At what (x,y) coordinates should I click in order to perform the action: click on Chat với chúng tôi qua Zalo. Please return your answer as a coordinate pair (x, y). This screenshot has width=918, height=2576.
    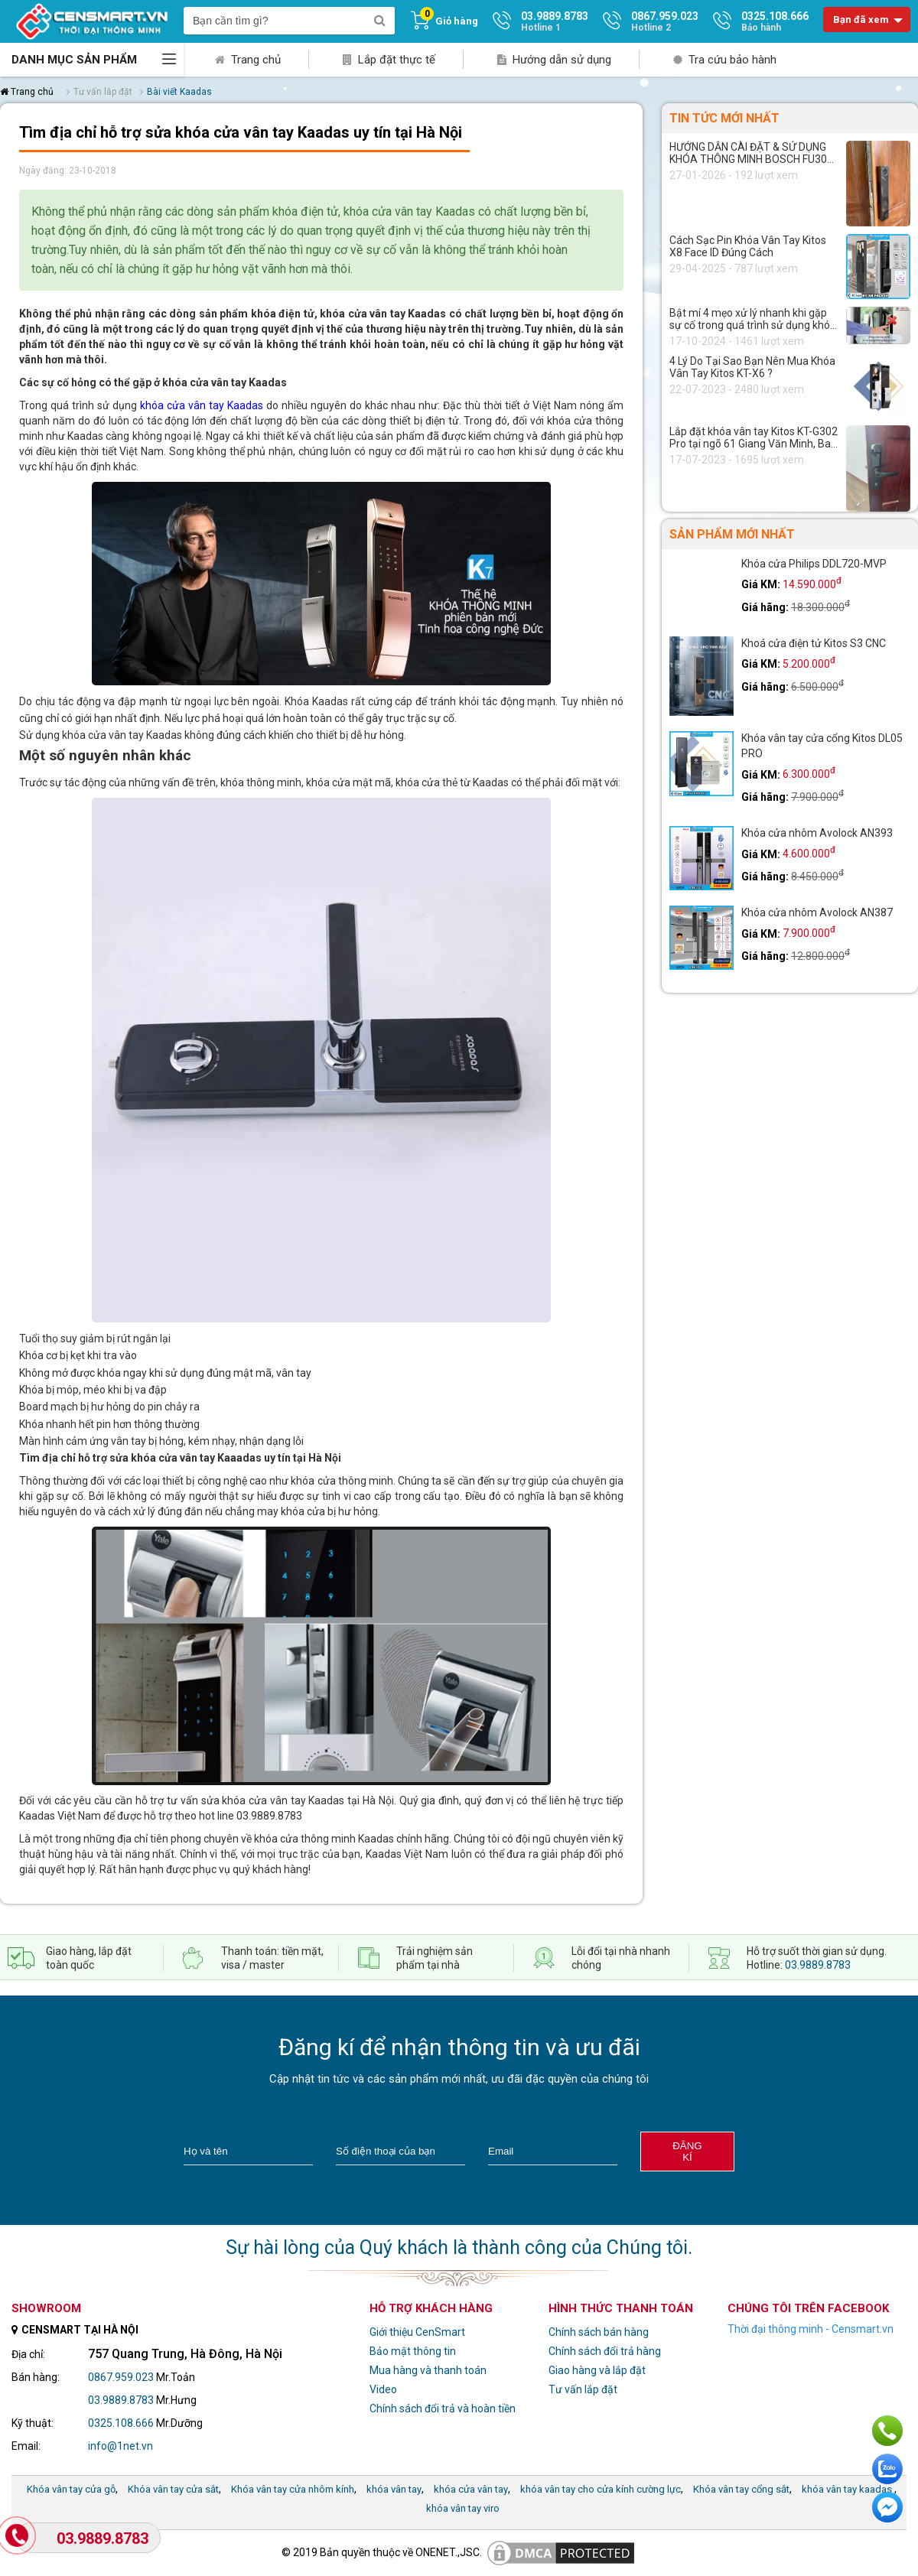
    Looking at the image, I should click on (887, 2469).